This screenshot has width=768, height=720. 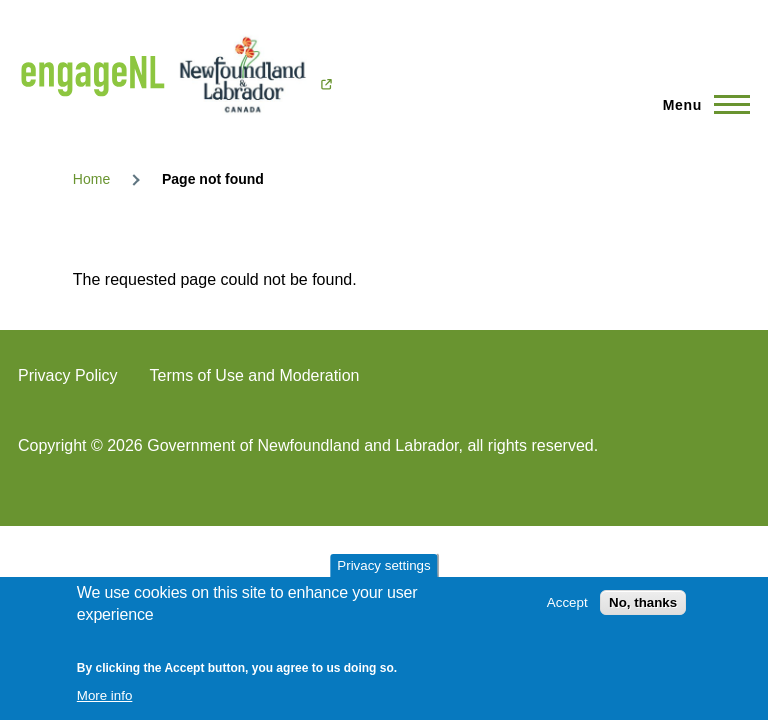 I want to click on Privacy Policy, so click(x=68, y=375).